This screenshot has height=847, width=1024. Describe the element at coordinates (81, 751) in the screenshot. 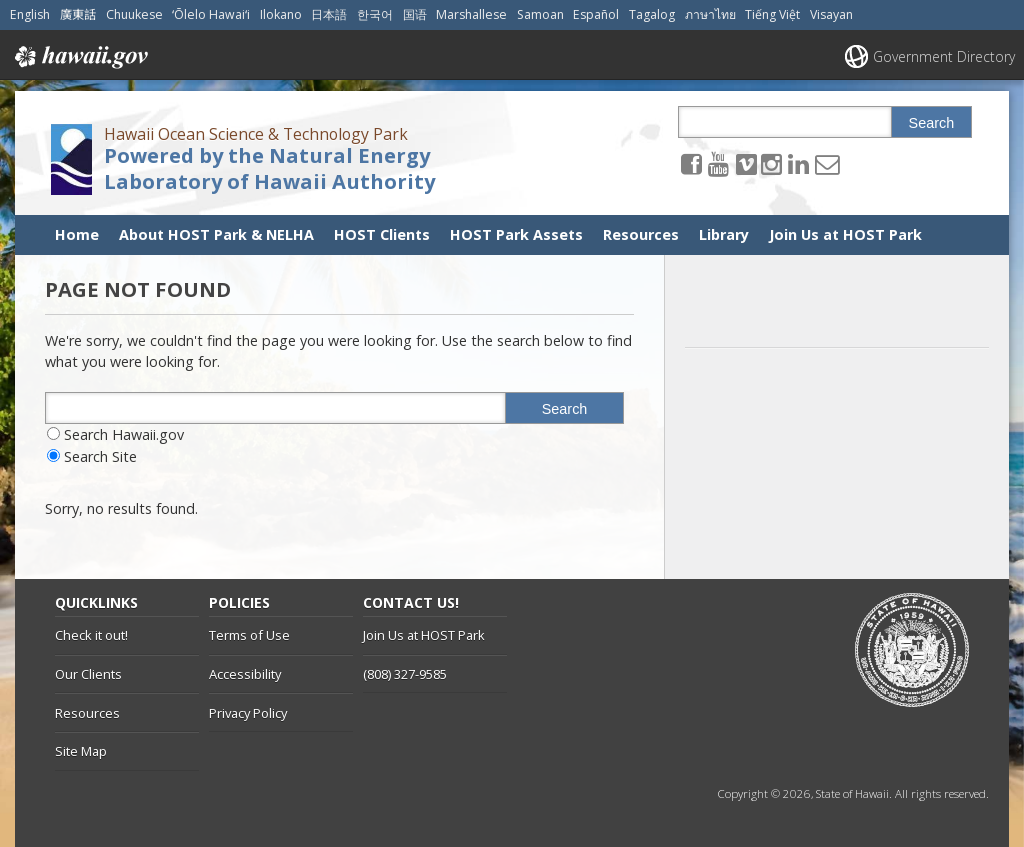

I see `Site Map` at that location.